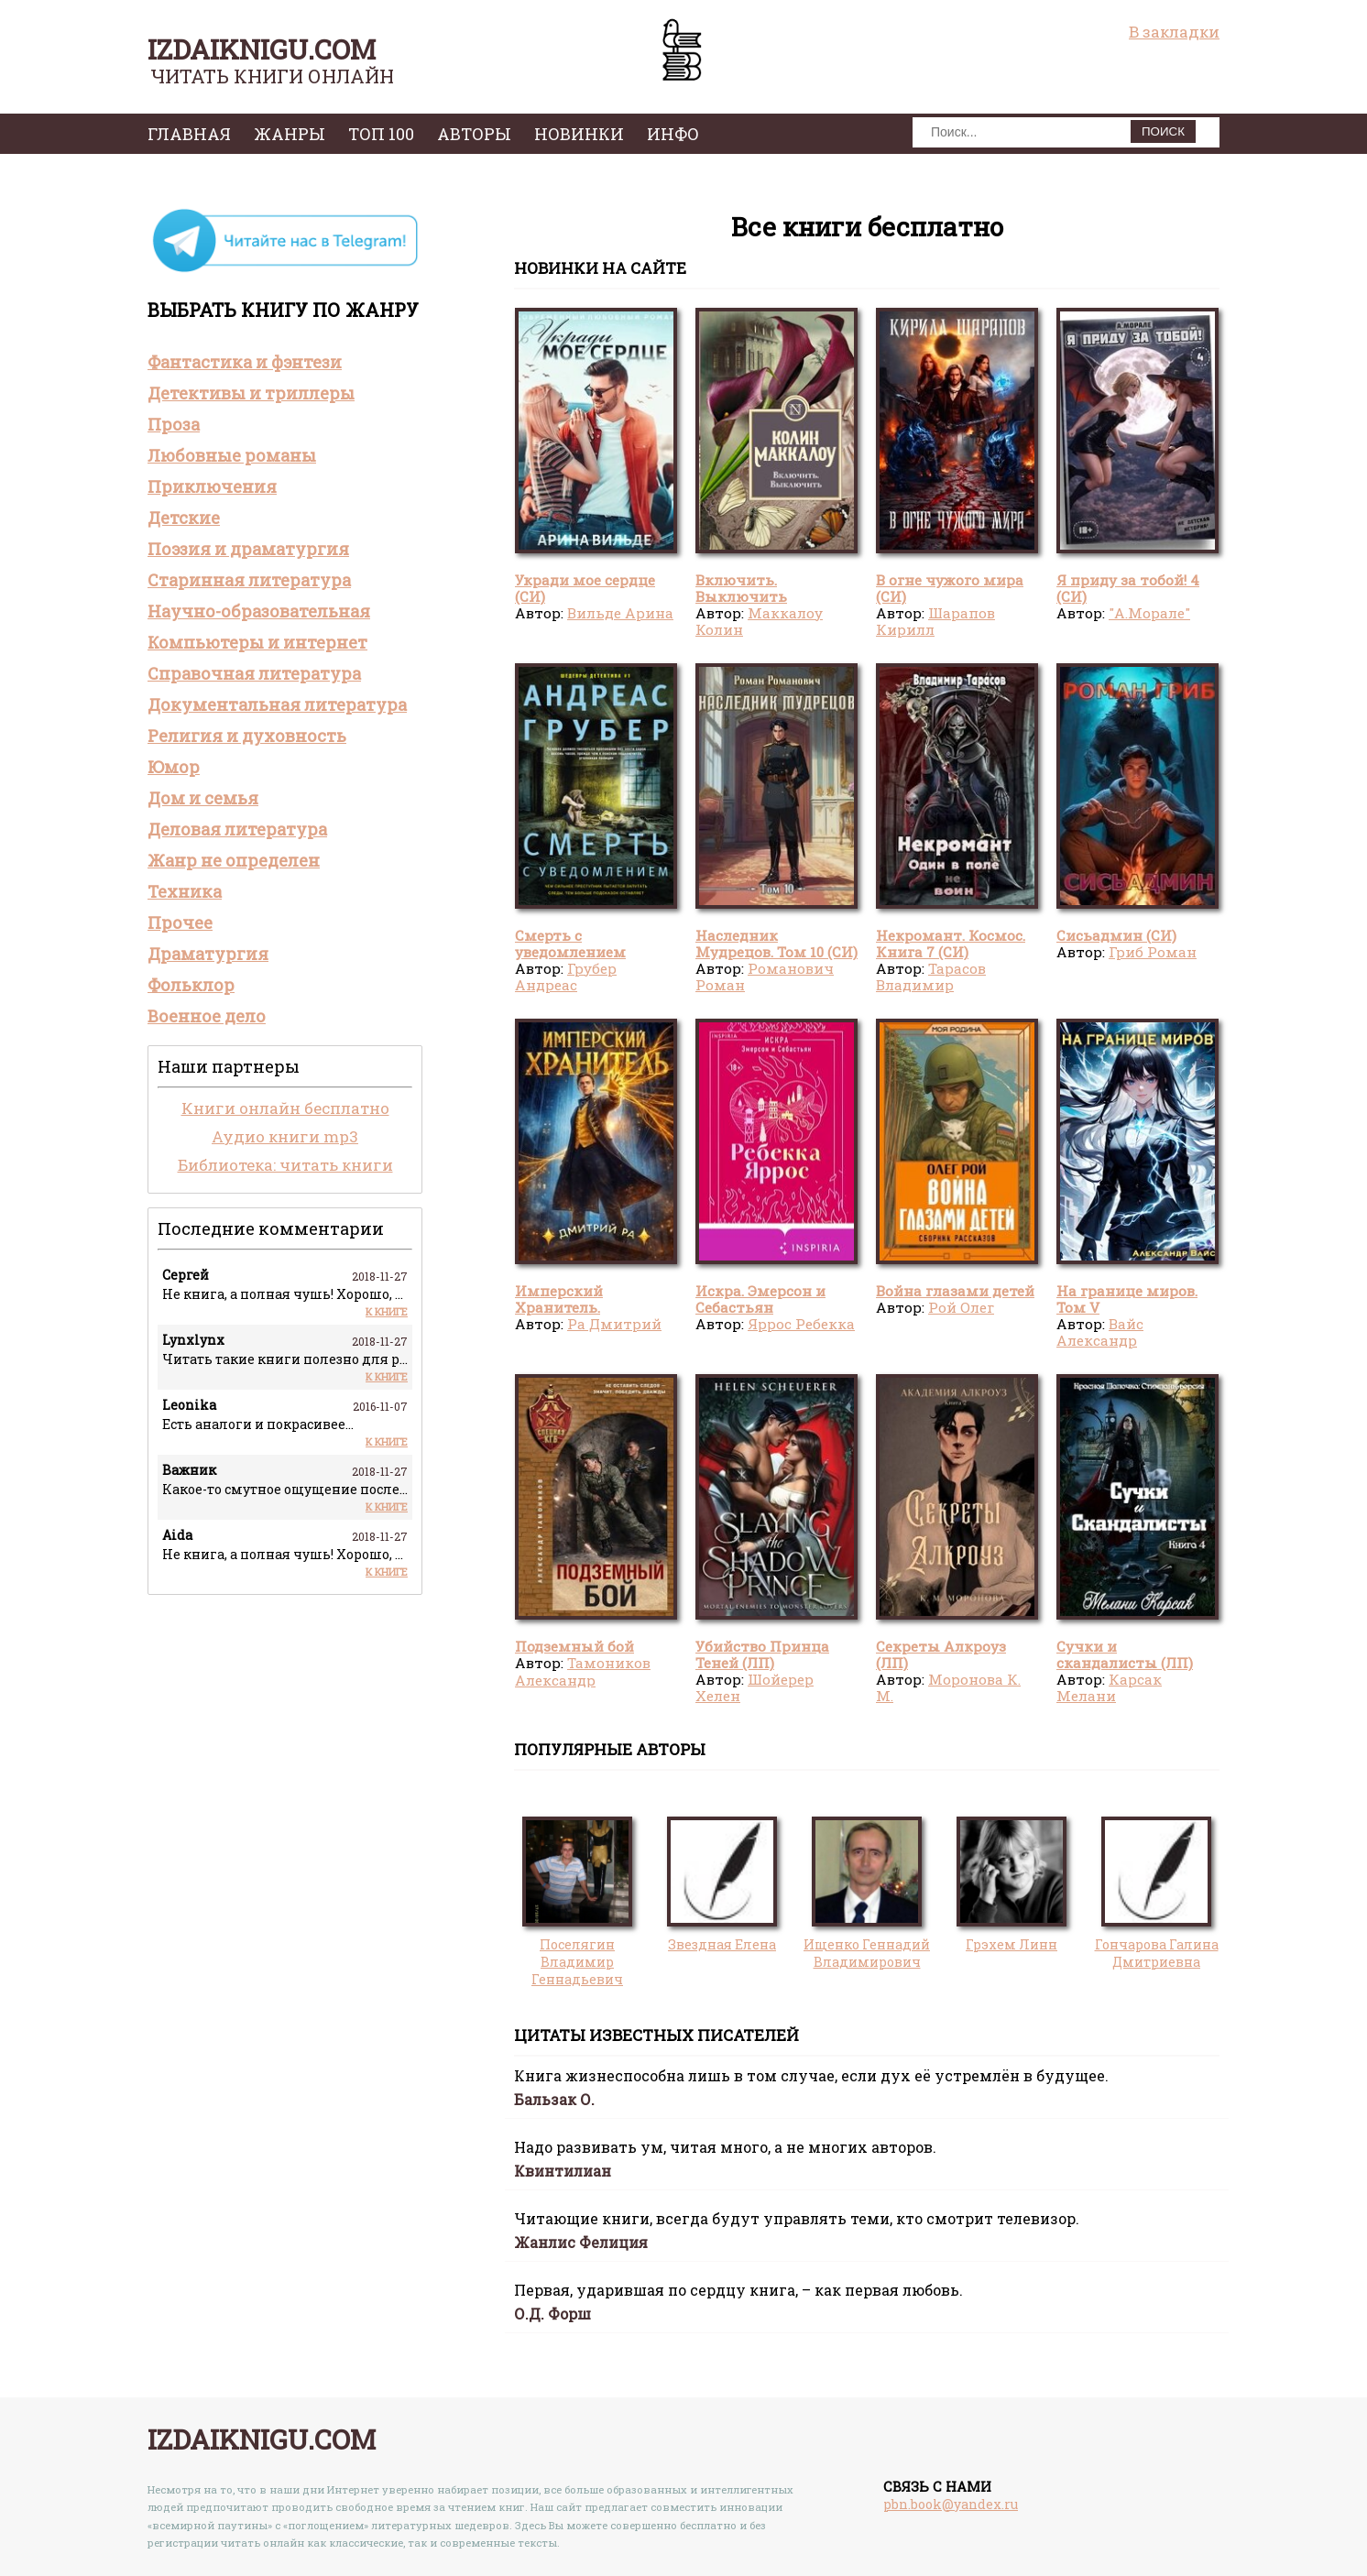 Image resolution: width=1367 pixels, height=2576 pixels. Describe the element at coordinates (759, 621) in the screenshot. I see `Маккалоу Колин` at that location.